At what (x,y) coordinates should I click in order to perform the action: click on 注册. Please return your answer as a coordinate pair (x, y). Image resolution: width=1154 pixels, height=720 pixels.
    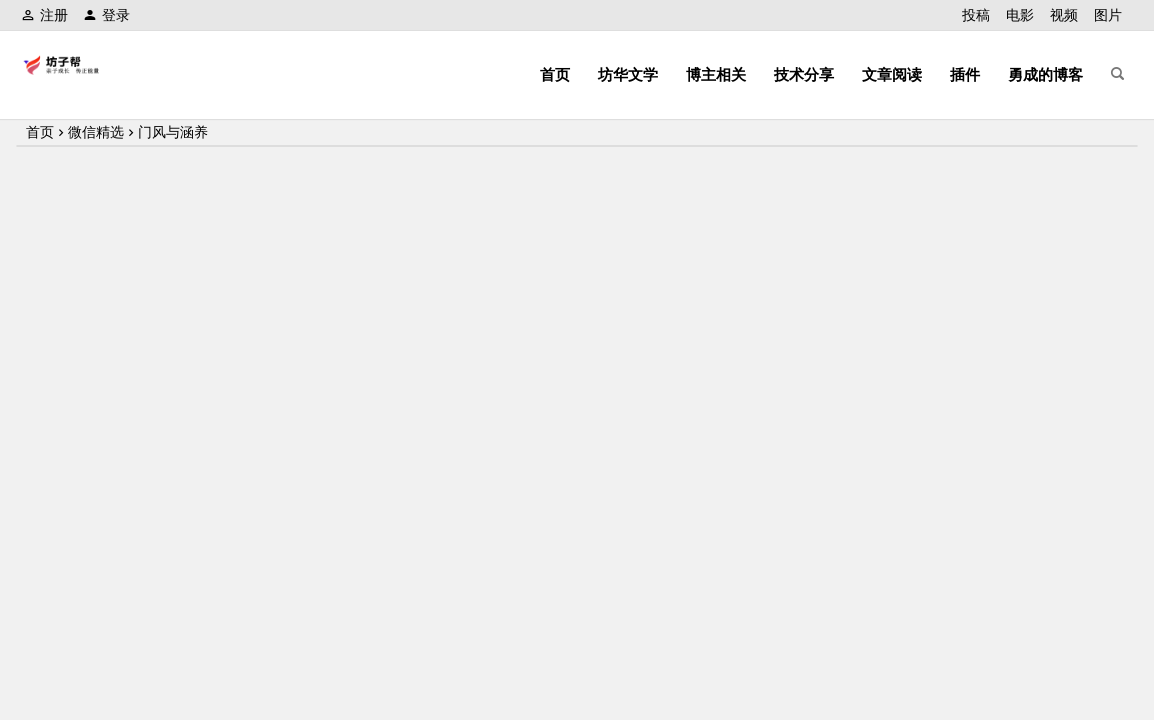
    Looking at the image, I should click on (44, 15).